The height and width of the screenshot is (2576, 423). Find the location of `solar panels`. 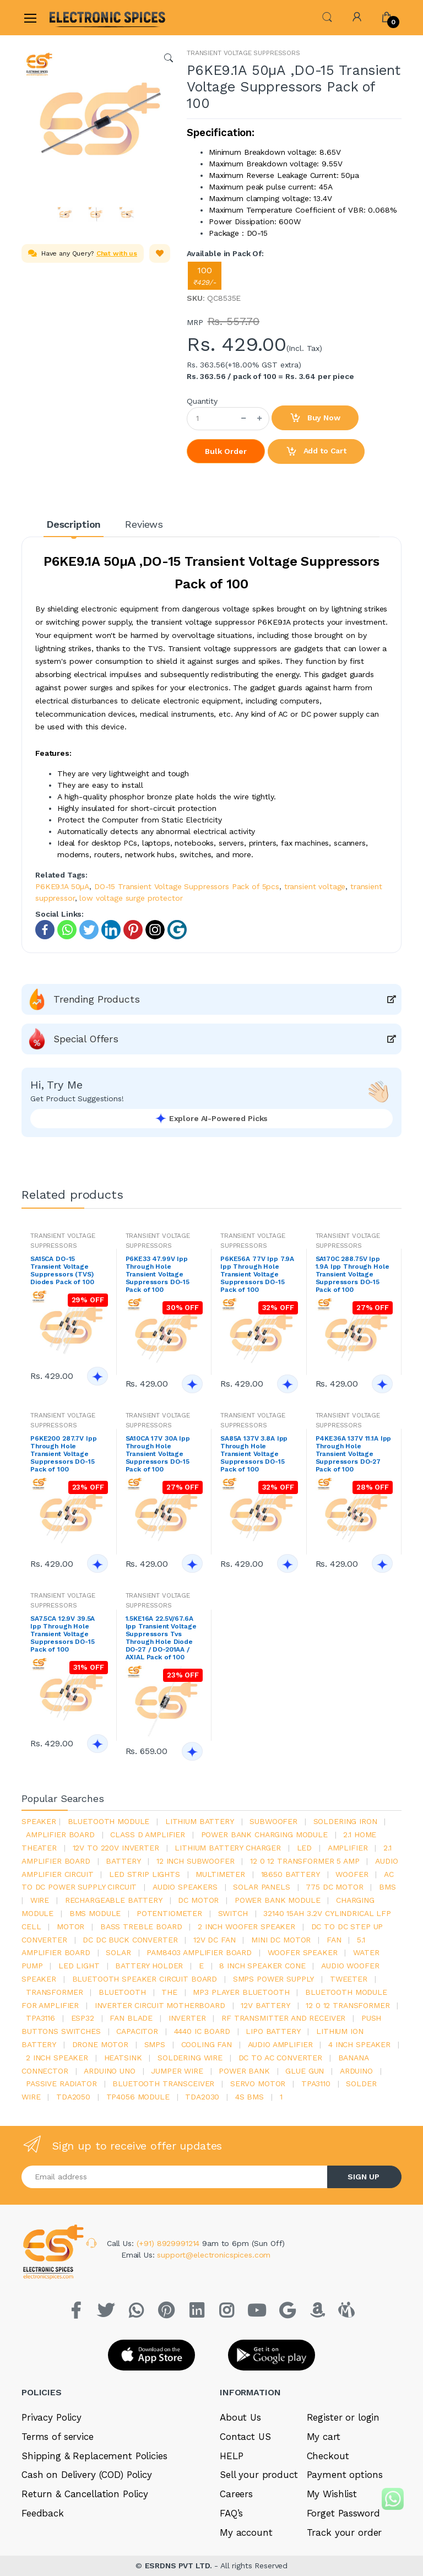

solar panels is located at coordinates (261, 1886).